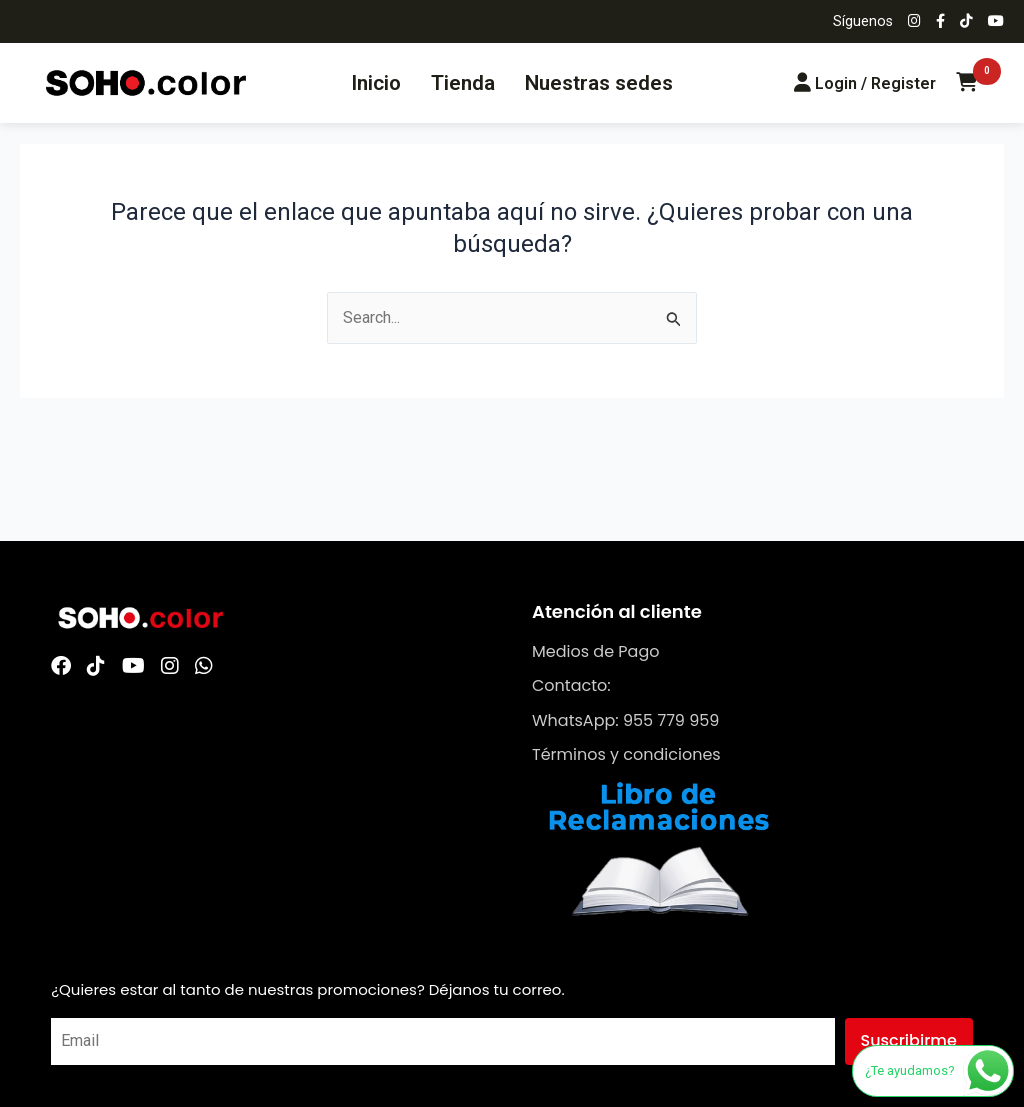 This screenshot has width=1024, height=1107. Describe the element at coordinates (863, 21) in the screenshot. I see `Síguenos` at that location.